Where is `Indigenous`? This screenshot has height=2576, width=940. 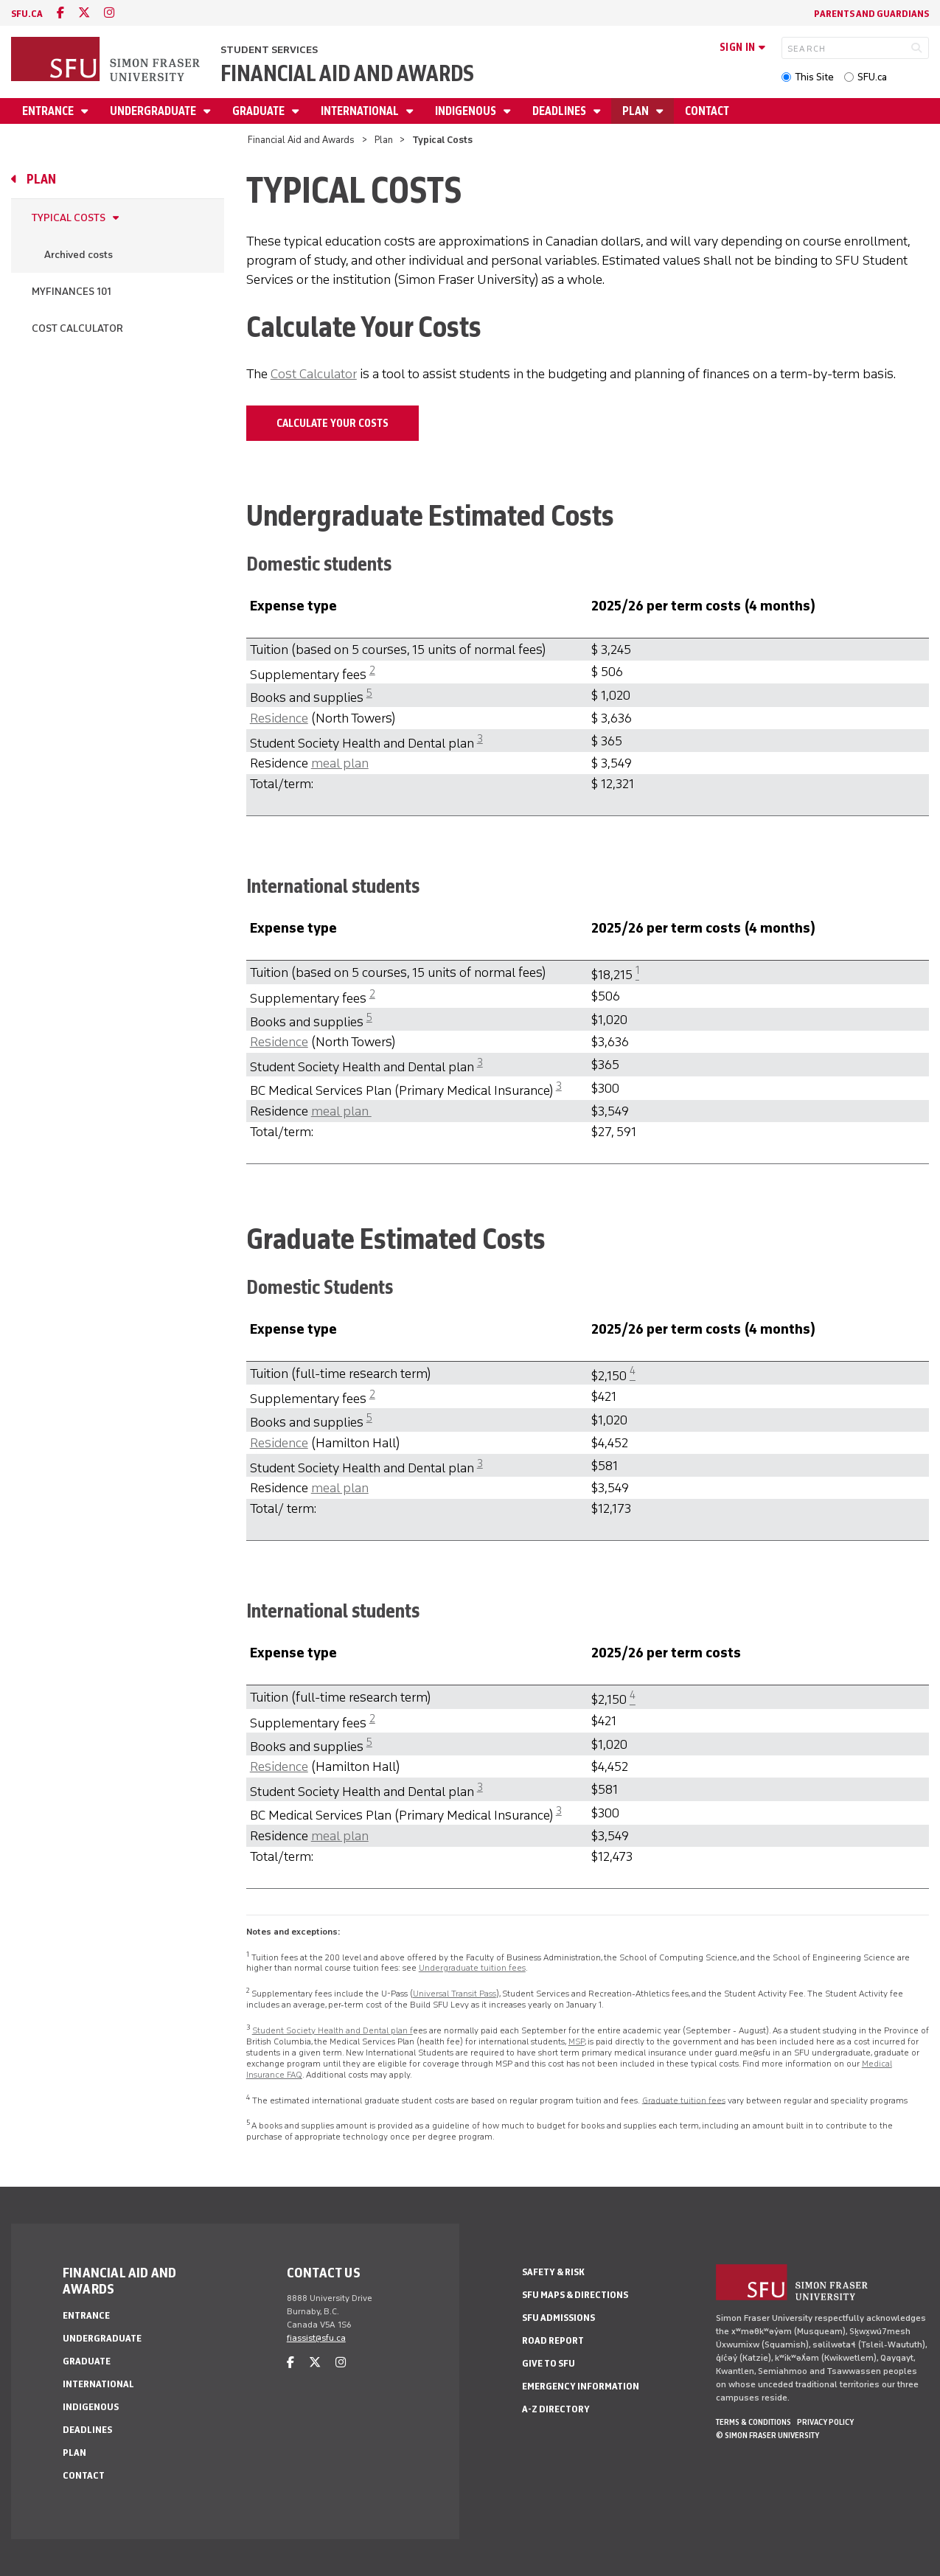 Indigenous is located at coordinates (466, 111).